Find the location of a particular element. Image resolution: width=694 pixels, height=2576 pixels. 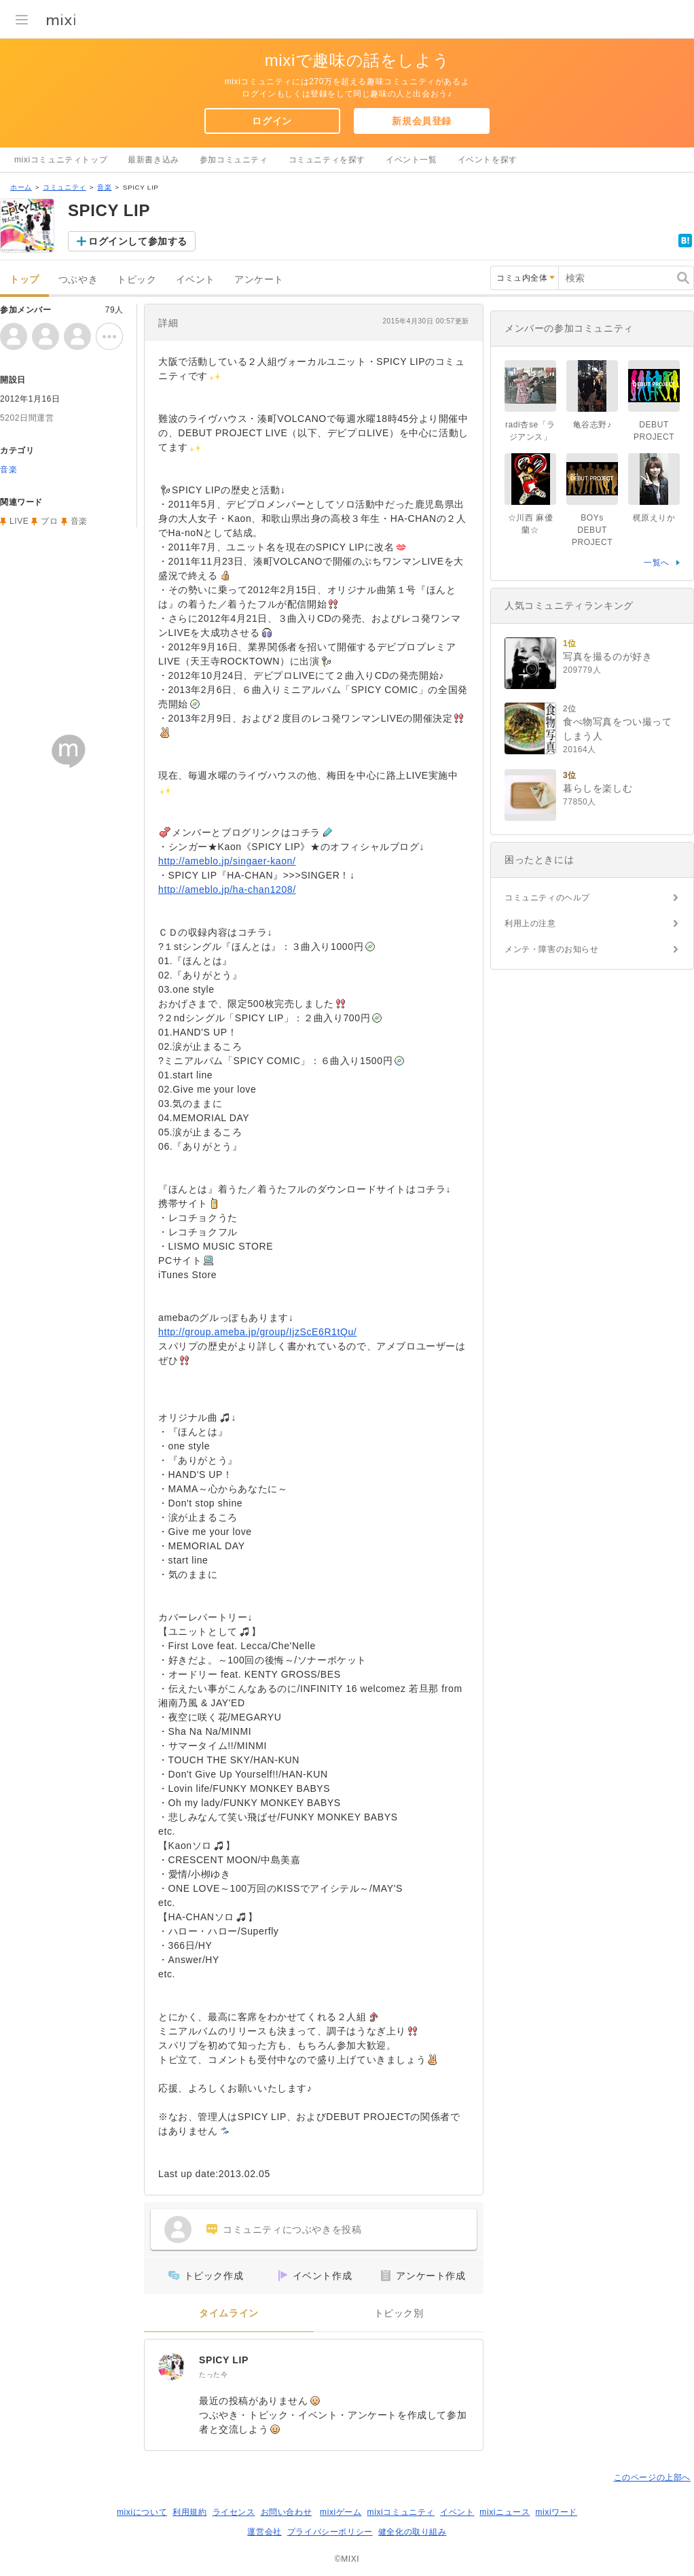

[SPICY LIP] is located at coordinates (171, 2366).